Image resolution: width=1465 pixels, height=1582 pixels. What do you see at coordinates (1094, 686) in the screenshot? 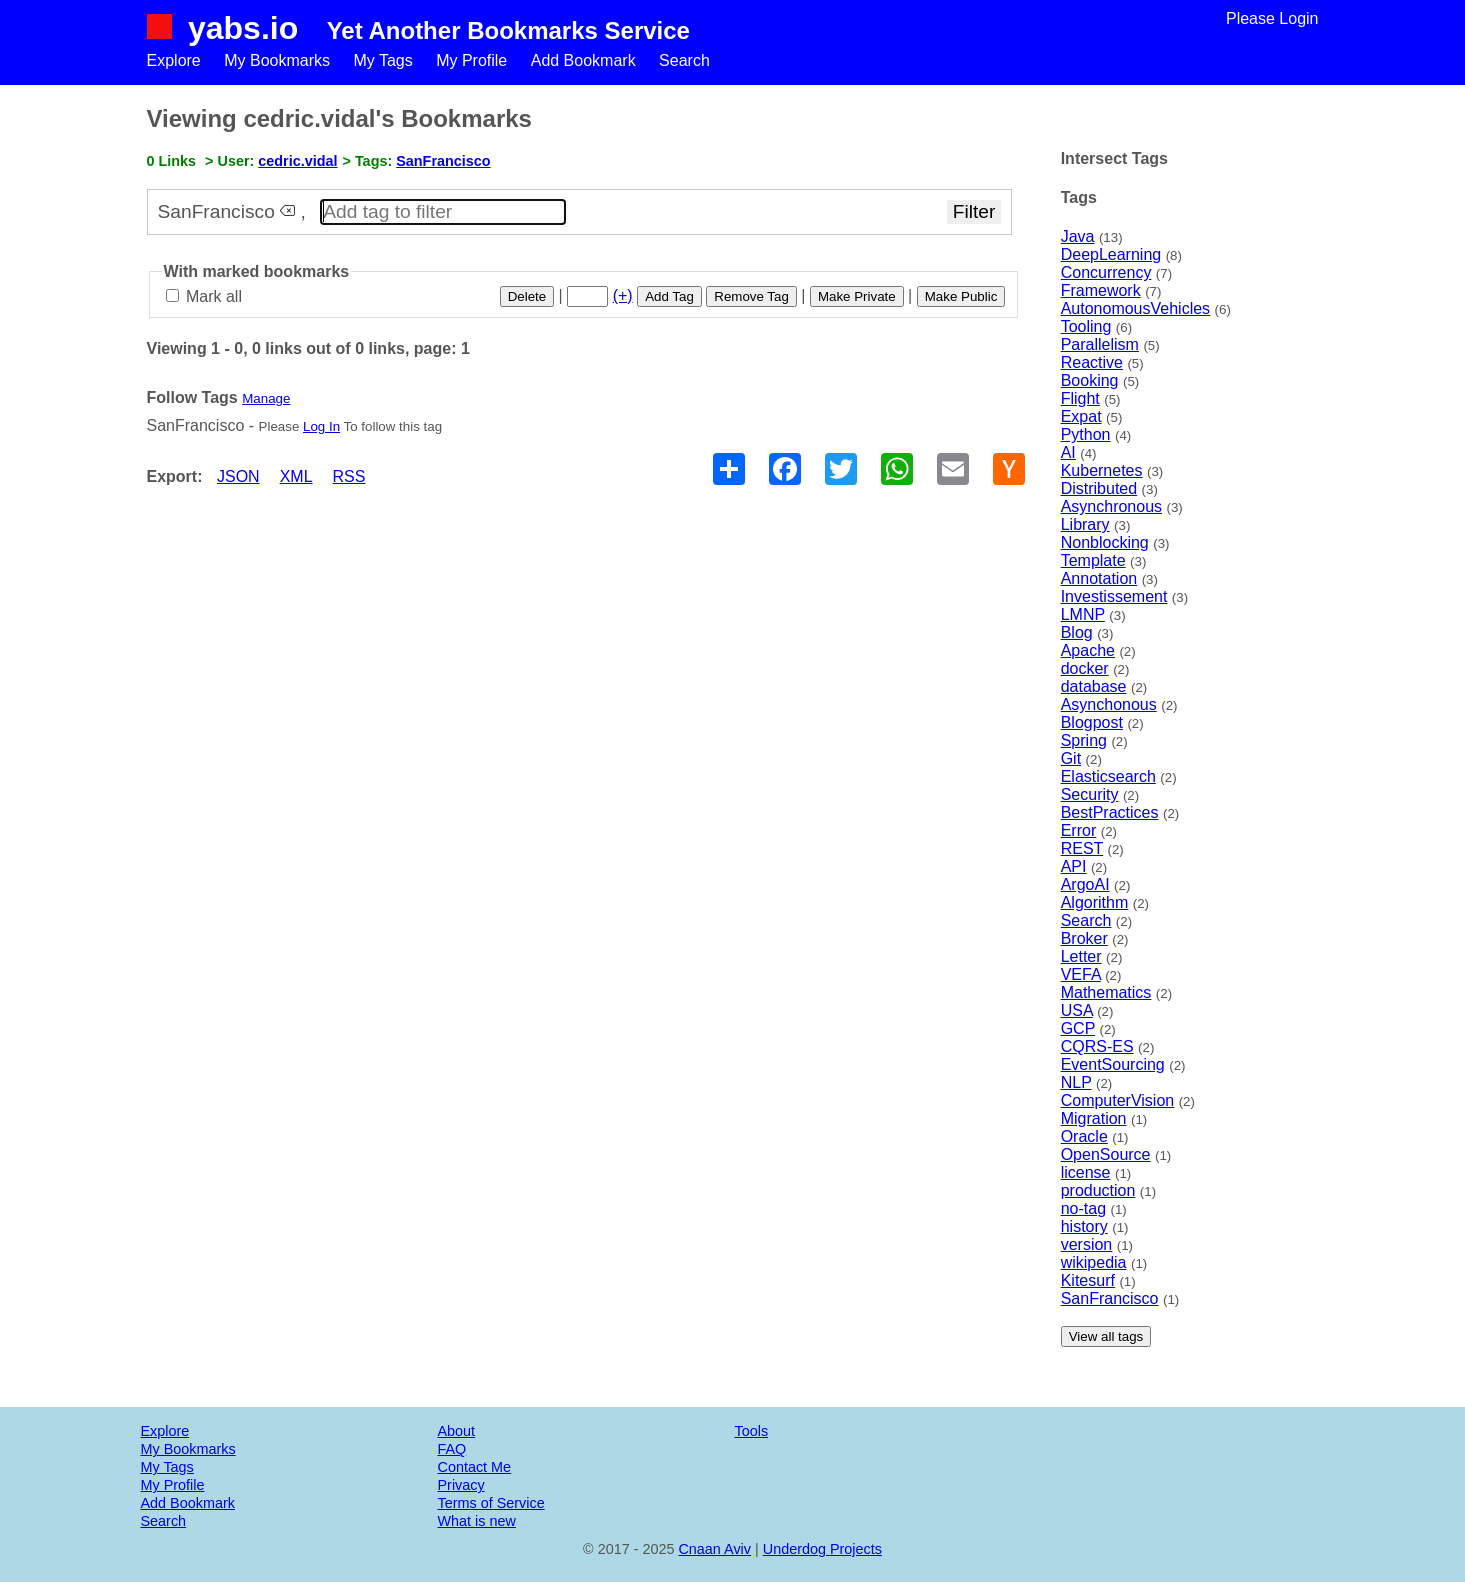
I see `database` at bounding box center [1094, 686].